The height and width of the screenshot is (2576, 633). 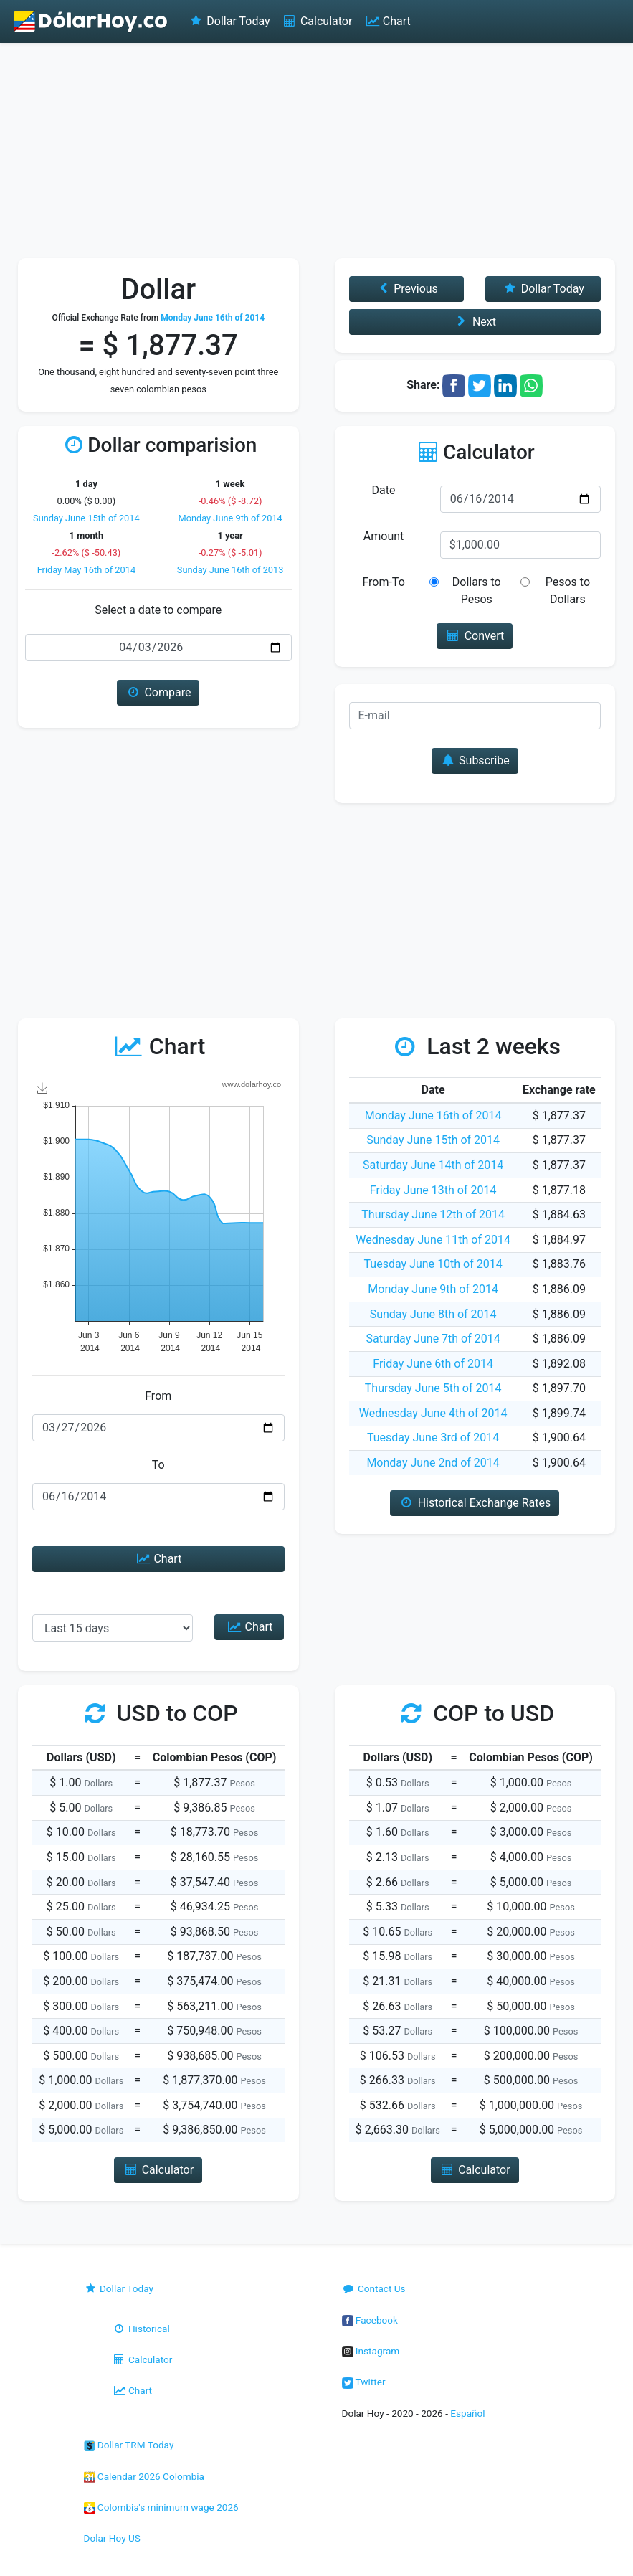 What do you see at coordinates (475, 321) in the screenshot?
I see `Next [button]` at bounding box center [475, 321].